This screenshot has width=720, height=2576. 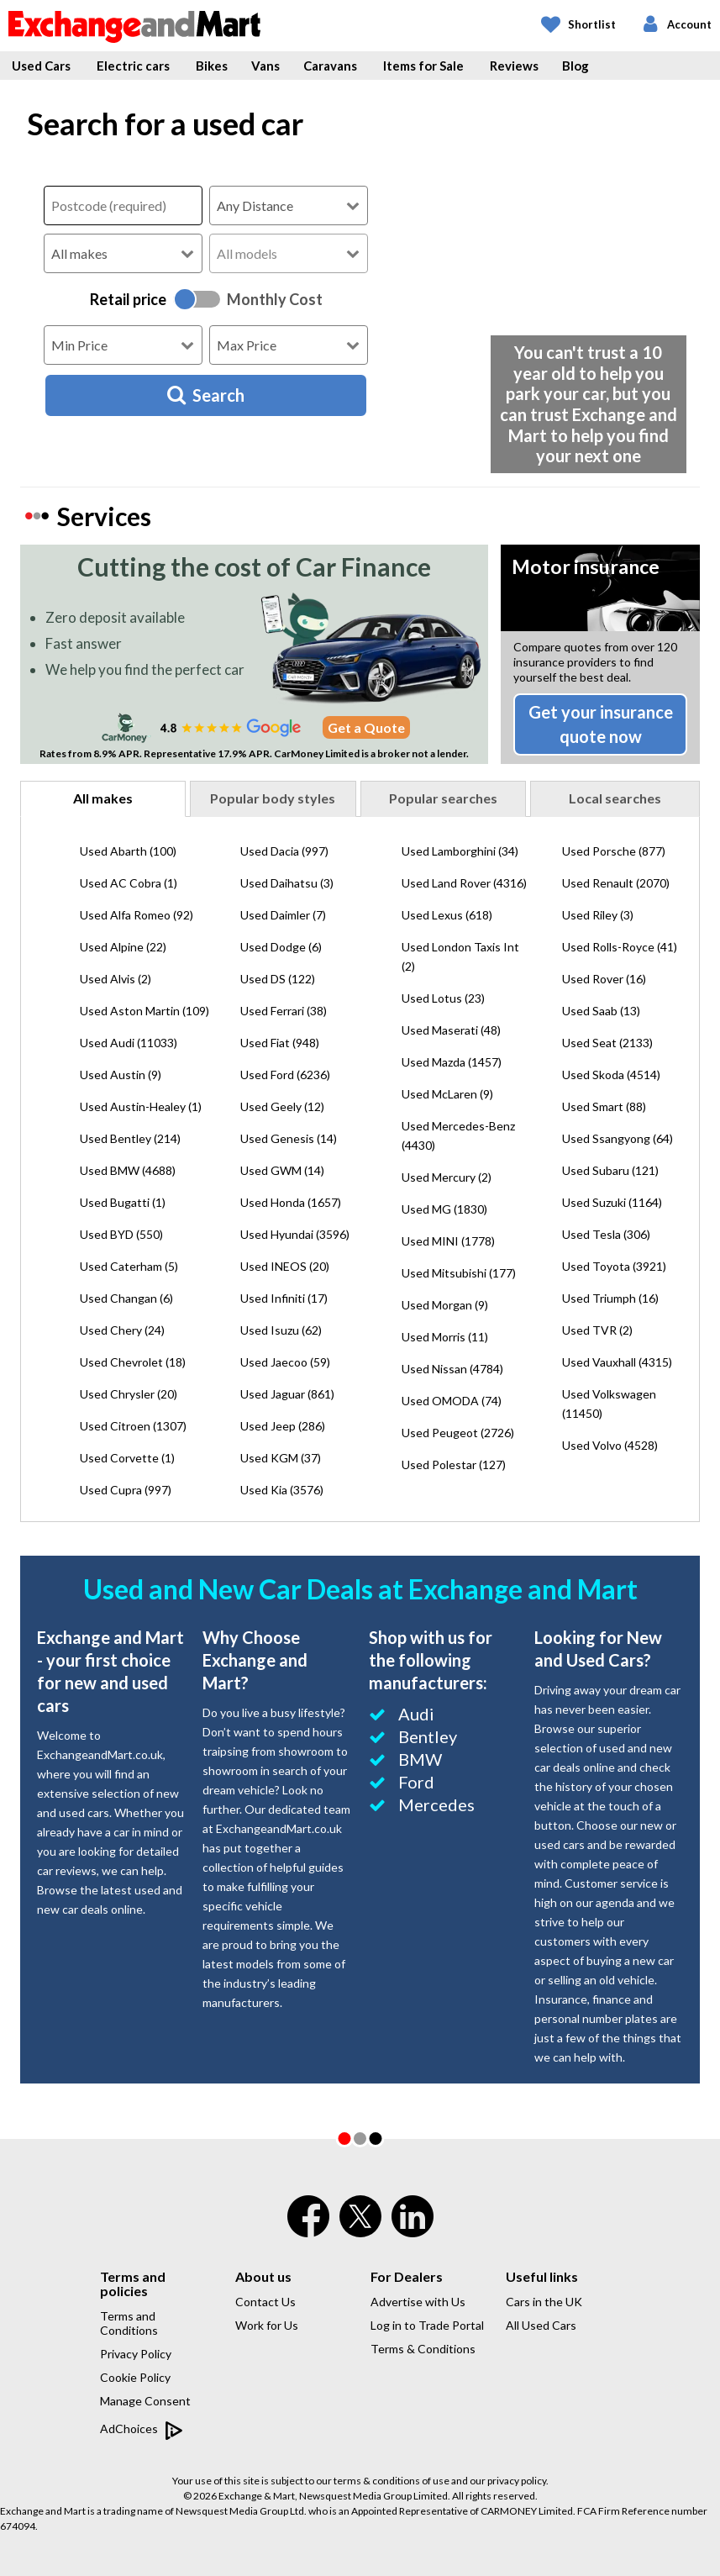 What do you see at coordinates (129, 1266) in the screenshot?
I see `Used Caterham (5)` at bounding box center [129, 1266].